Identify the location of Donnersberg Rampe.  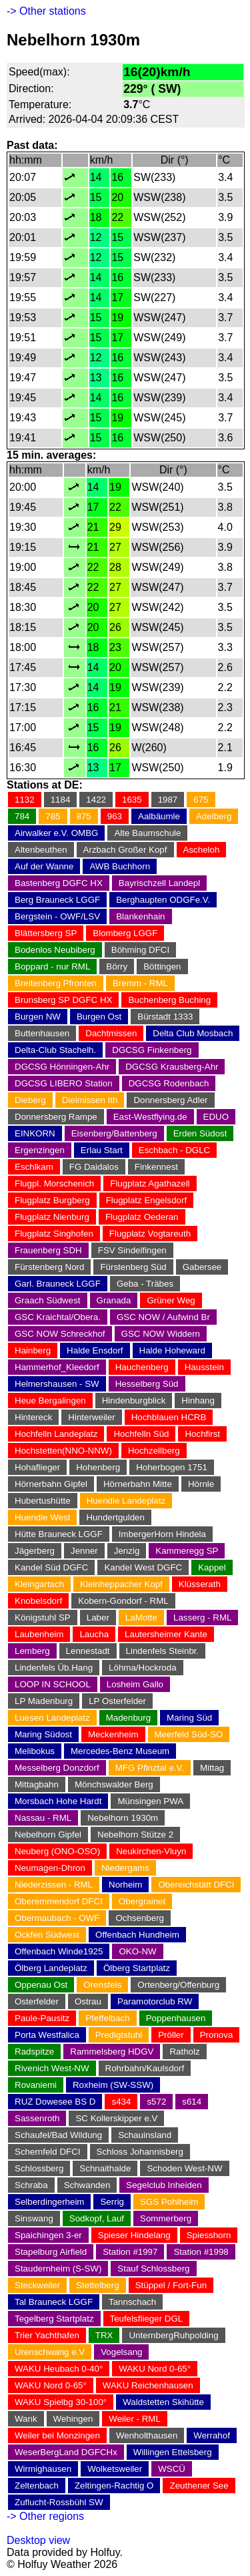
(56, 1117).